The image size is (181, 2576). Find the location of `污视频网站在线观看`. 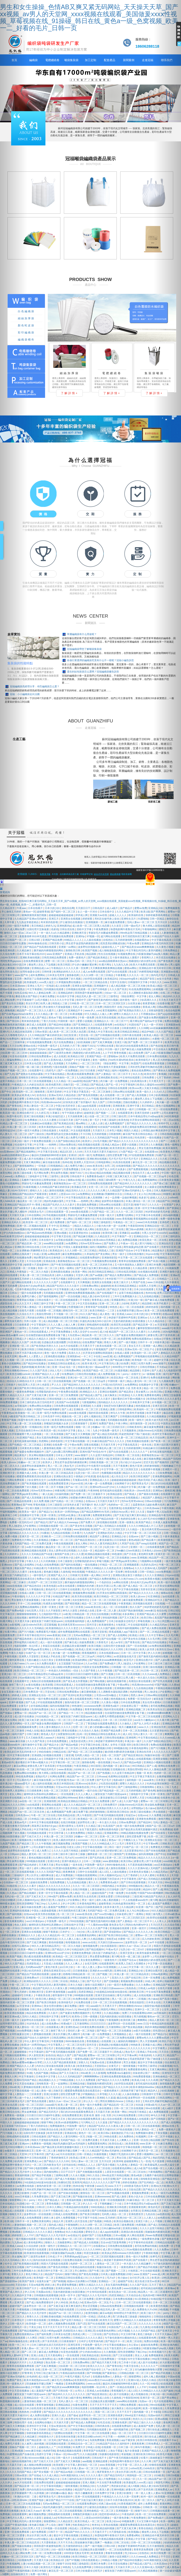

污视频网站在线观看 is located at coordinates (150, 1561).